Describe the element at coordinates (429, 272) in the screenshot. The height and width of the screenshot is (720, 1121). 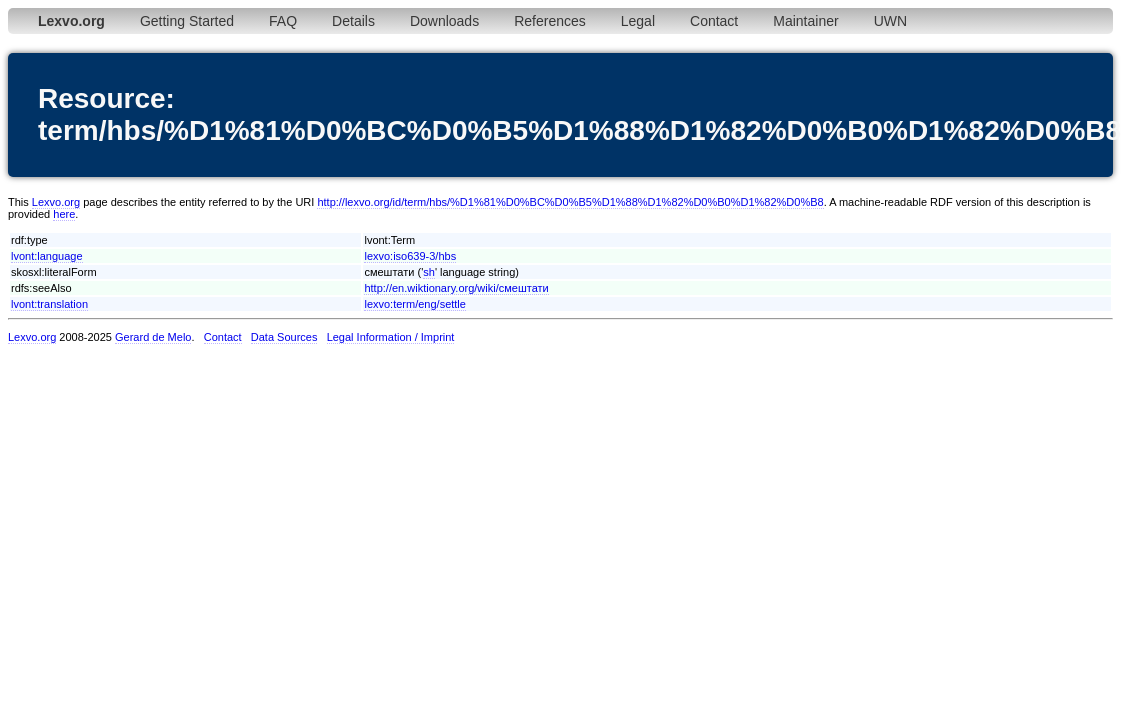
I see `sh` at that location.